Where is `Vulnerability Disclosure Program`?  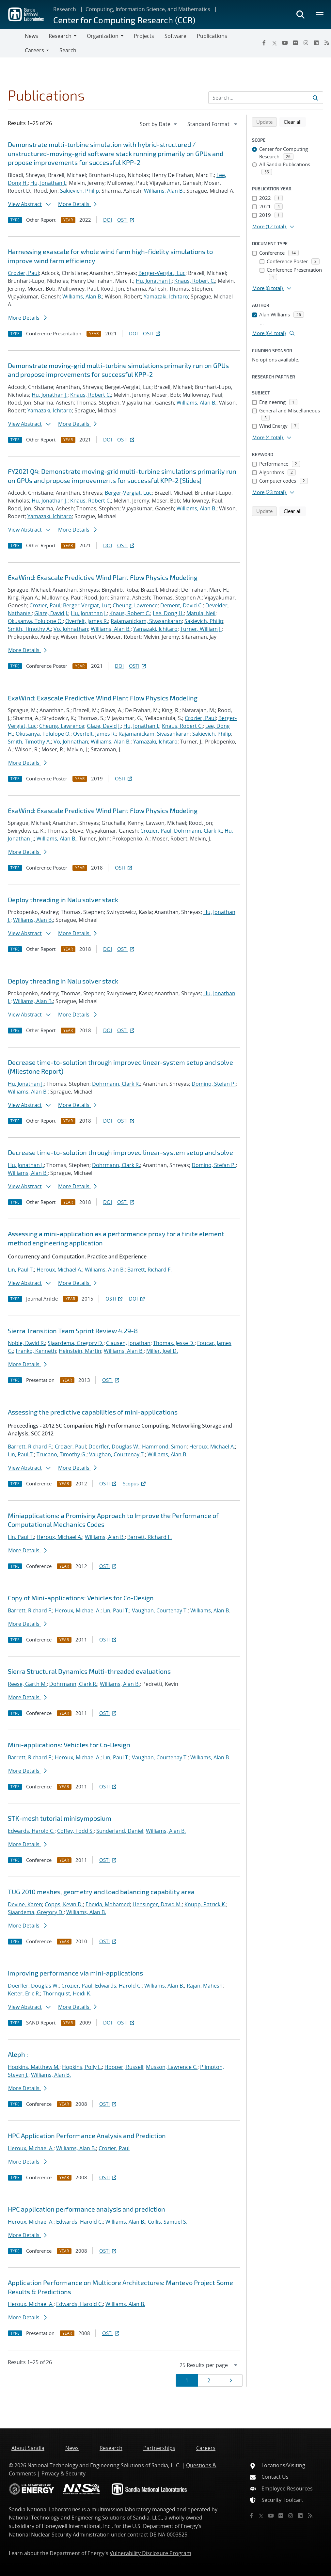 Vulnerability Disclosure Program is located at coordinates (150, 2553).